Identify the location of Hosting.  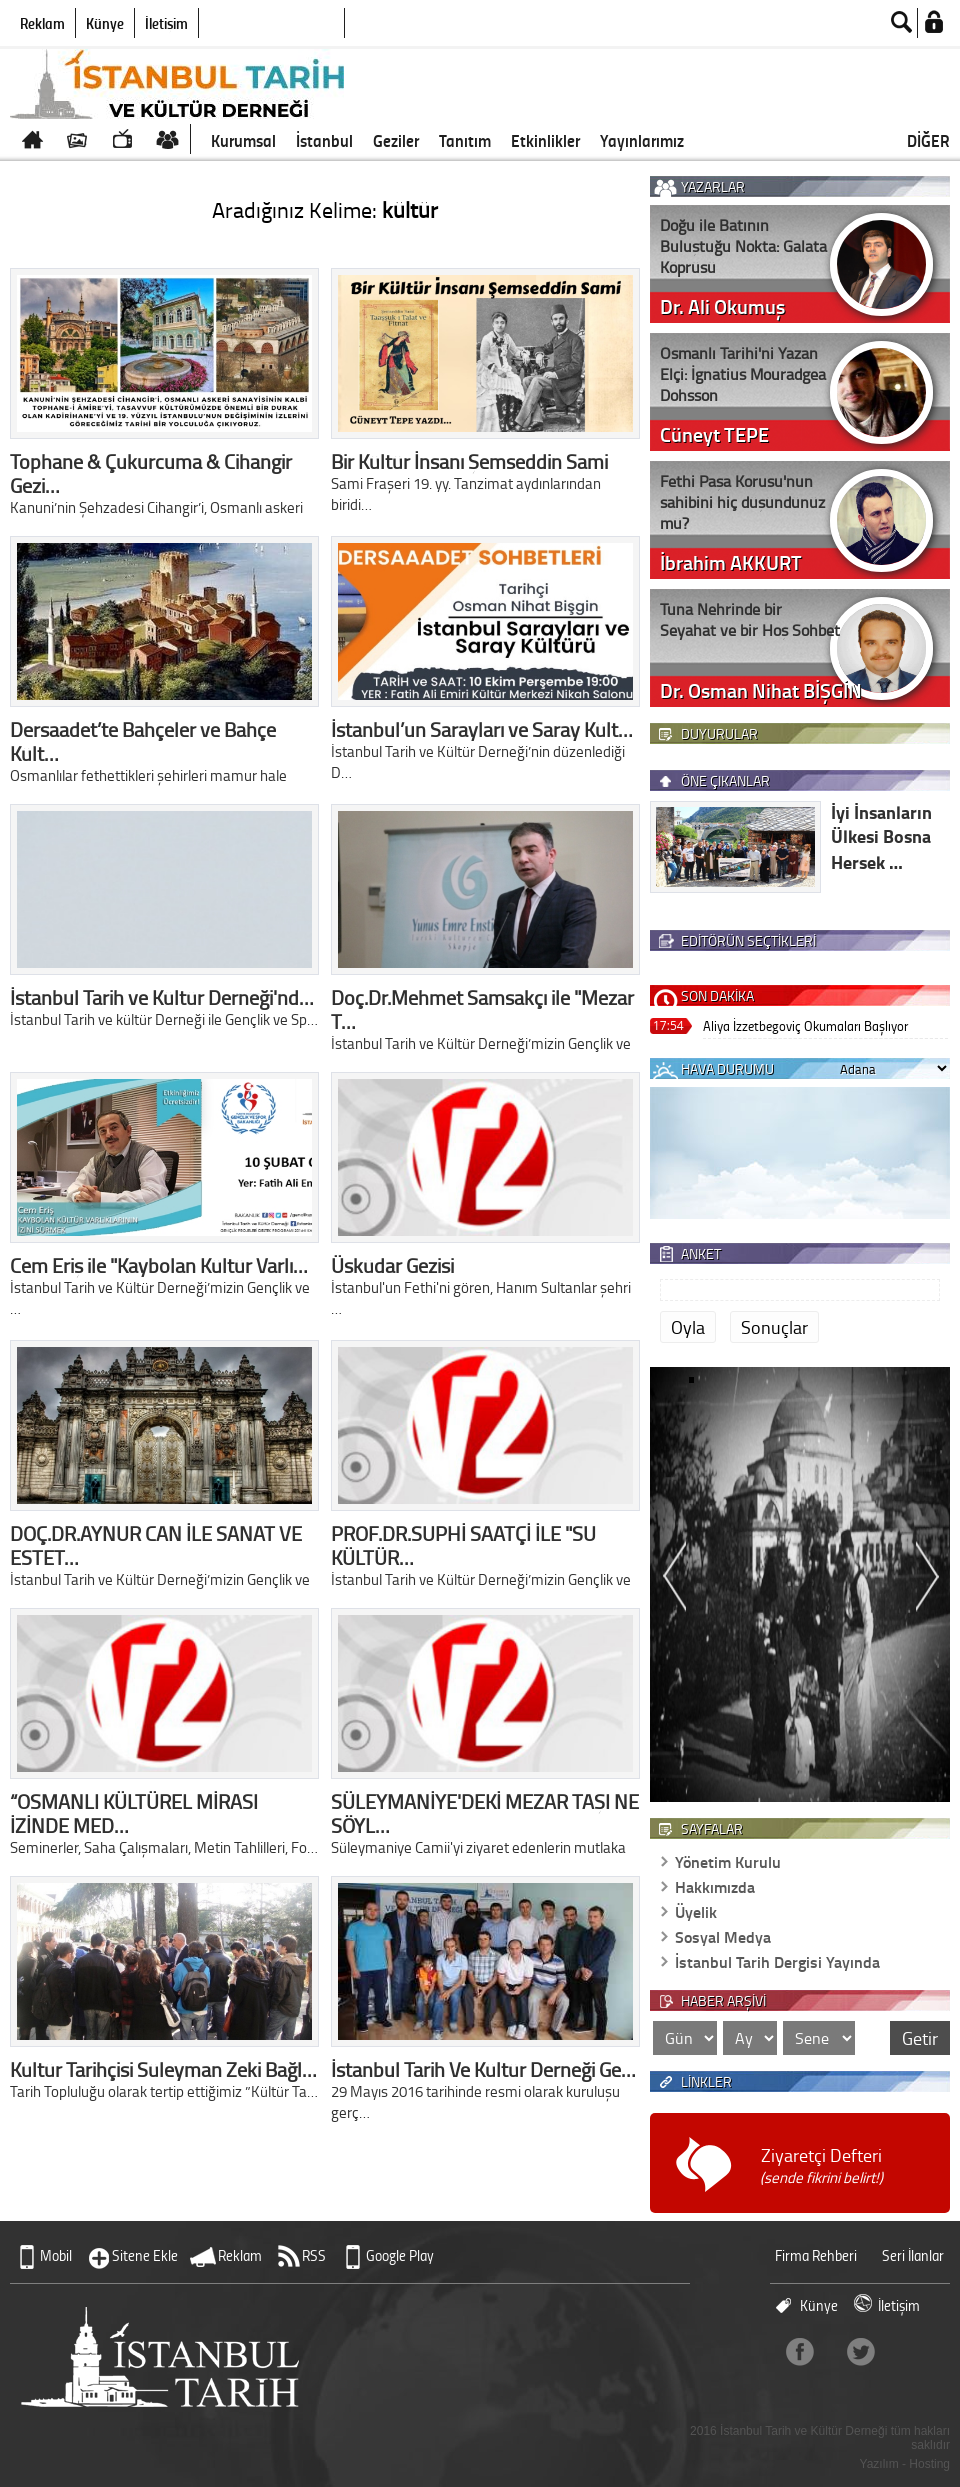
(929, 2464).